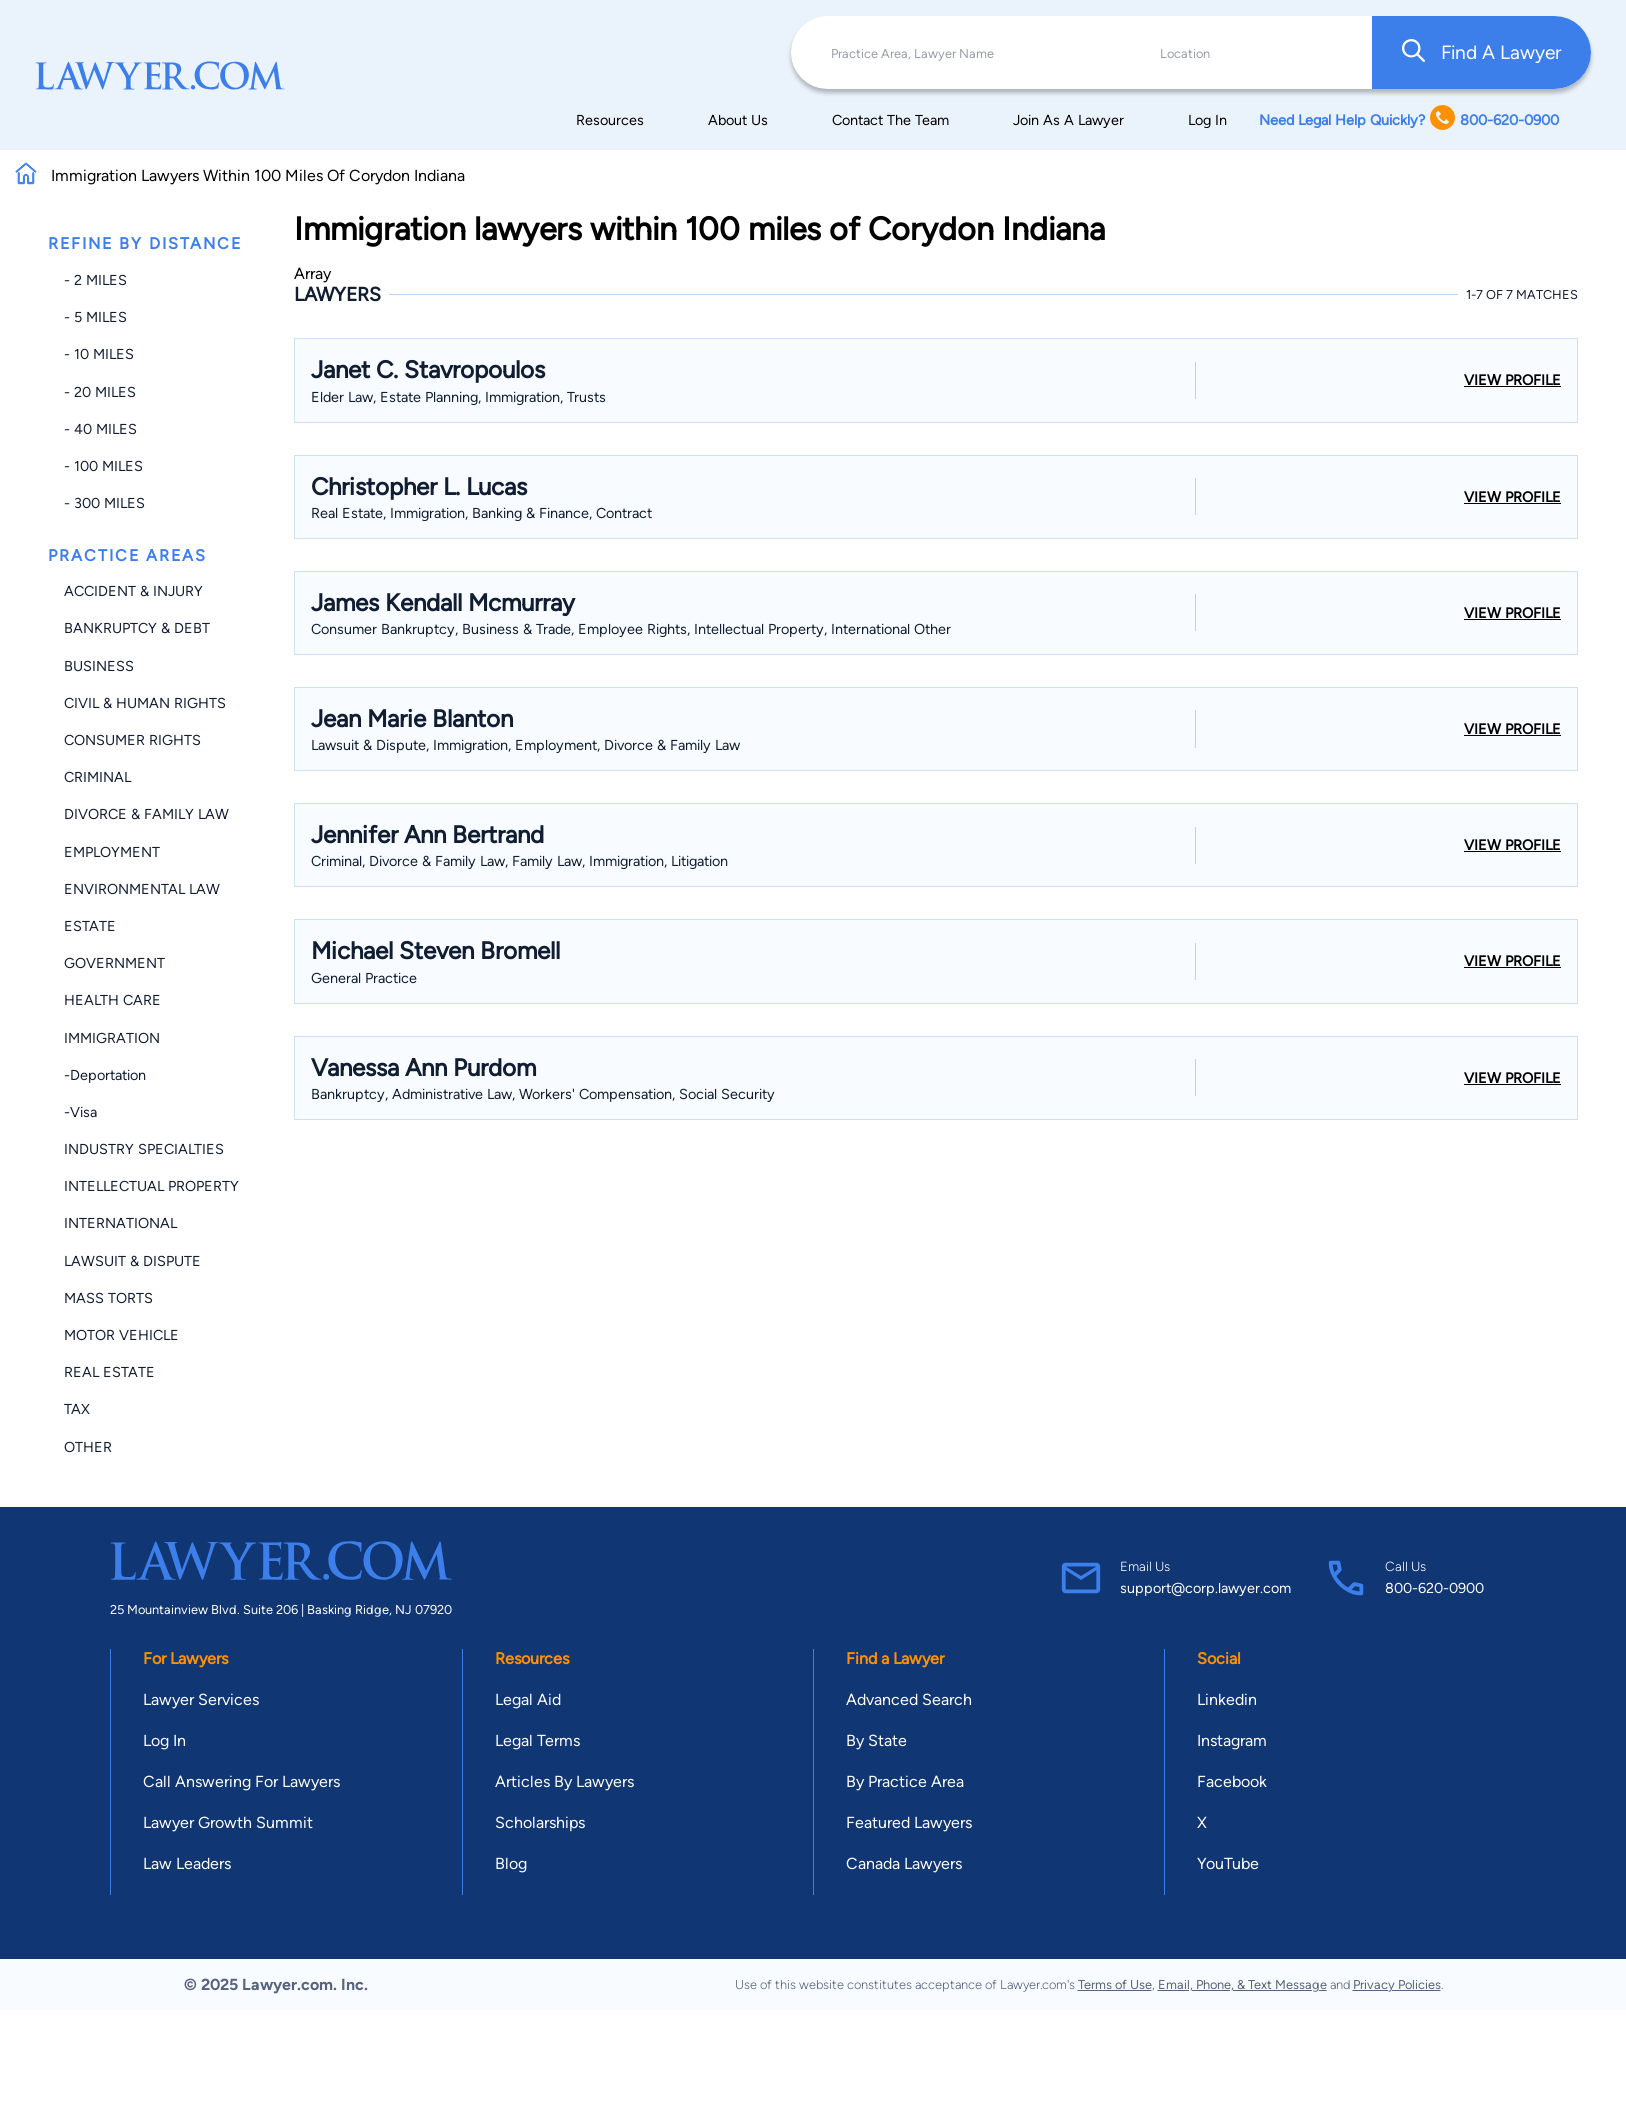 This screenshot has height=2119, width=1626. What do you see at coordinates (151, 1186) in the screenshot?
I see `Intellectual Property` at bounding box center [151, 1186].